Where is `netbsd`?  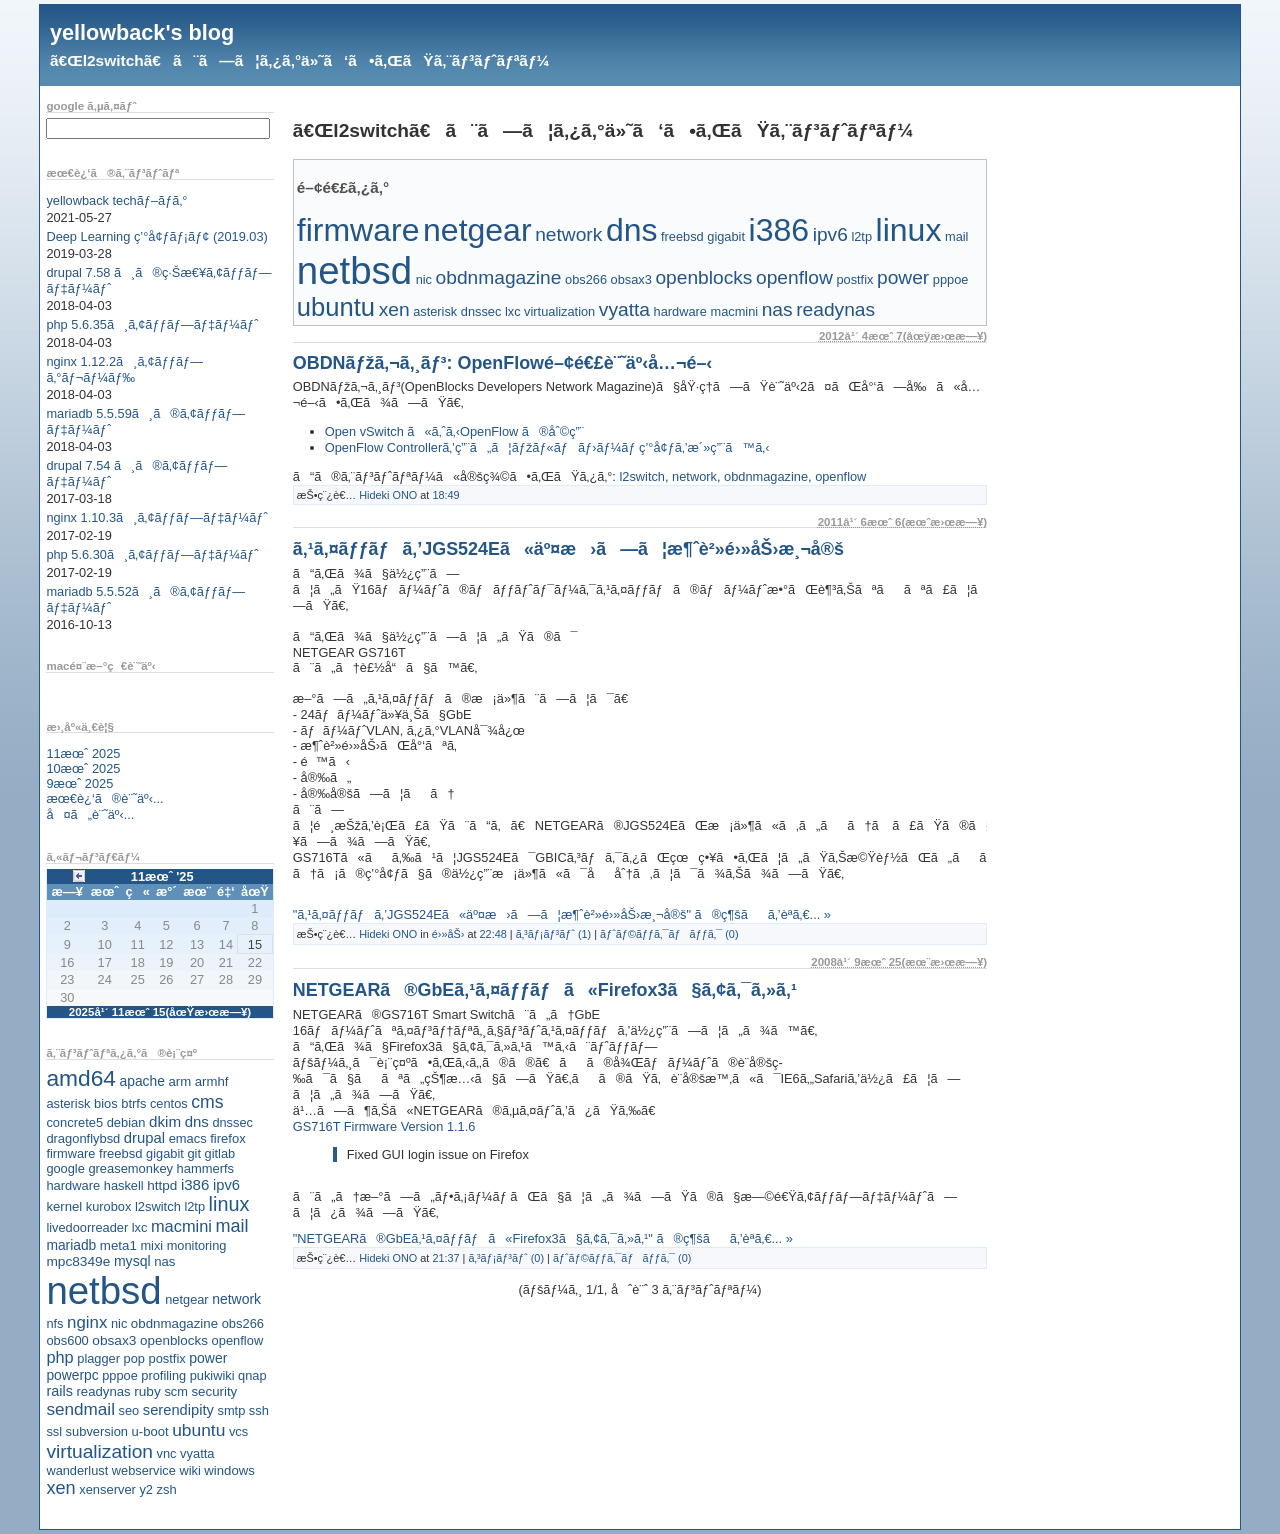 netbsd is located at coordinates (103, 1290).